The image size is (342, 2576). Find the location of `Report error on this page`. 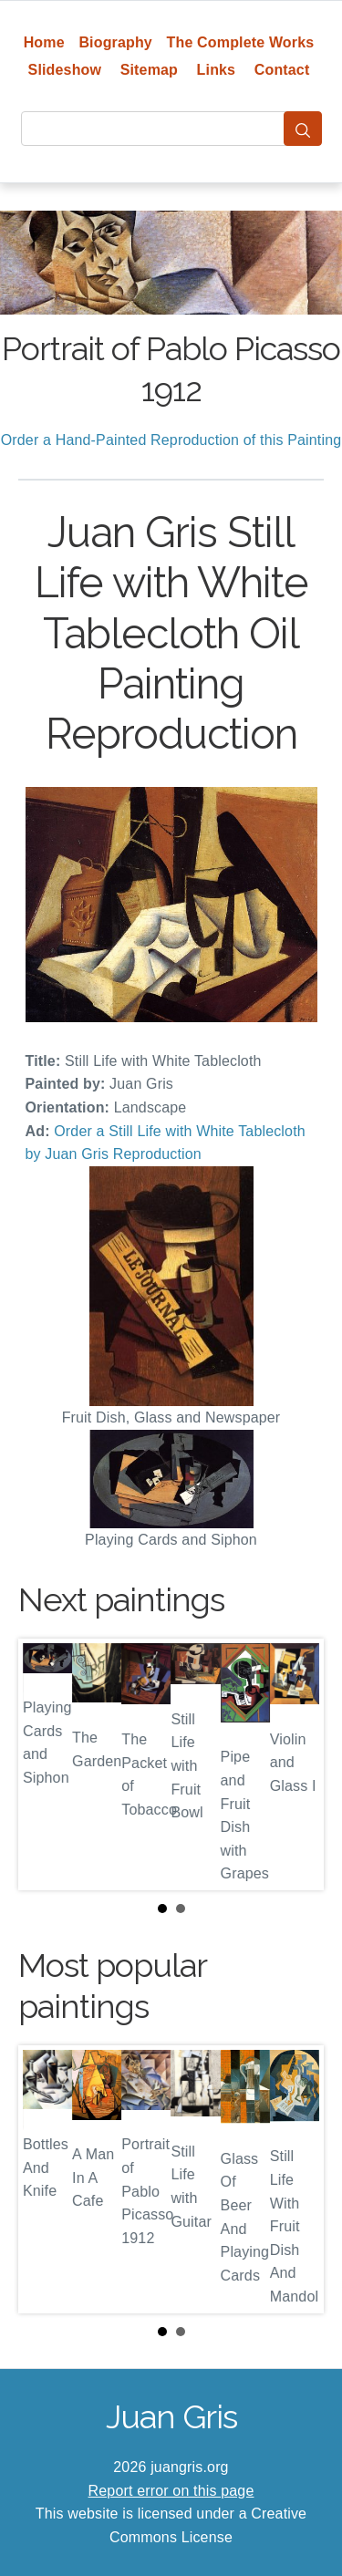

Report error on this page is located at coordinates (171, 2490).